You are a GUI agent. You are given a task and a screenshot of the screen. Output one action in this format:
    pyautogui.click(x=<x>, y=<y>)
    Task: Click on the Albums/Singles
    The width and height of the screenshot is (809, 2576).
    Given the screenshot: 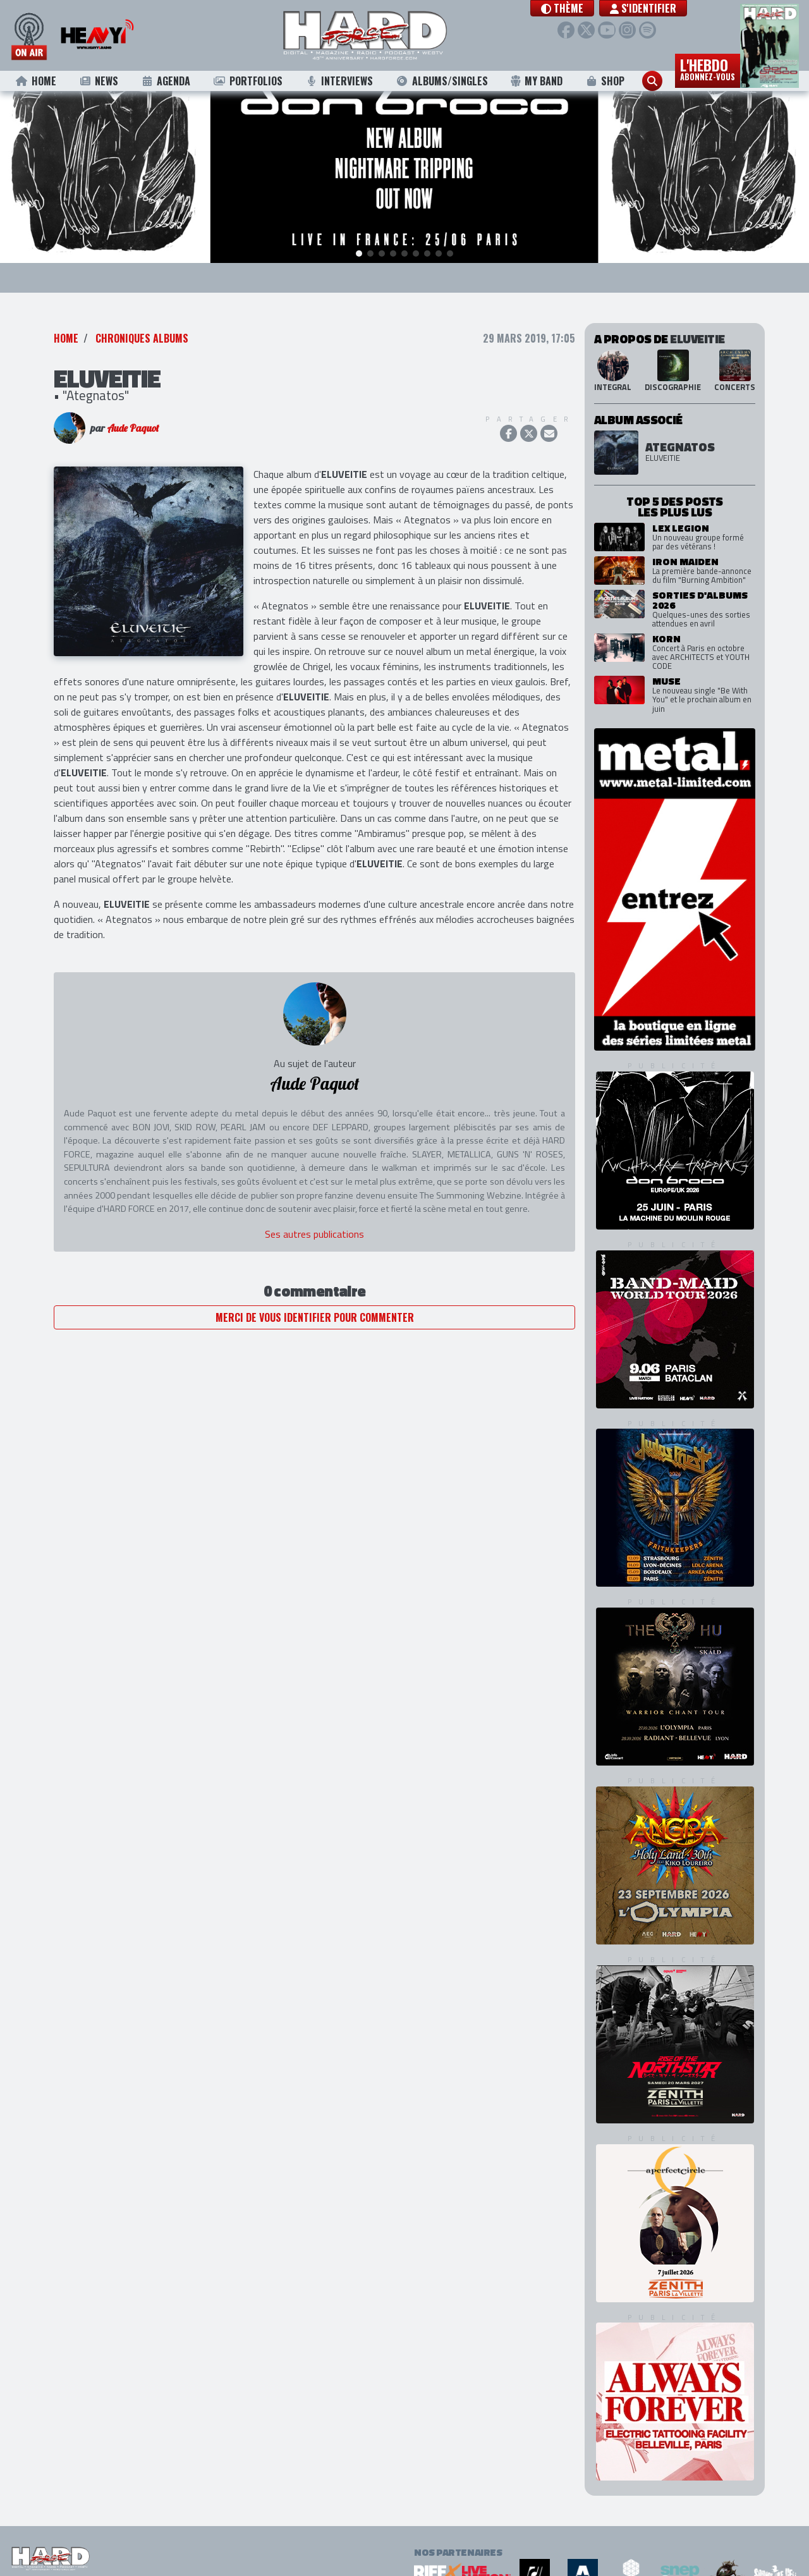 What is the action you would take?
    pyautogui.click(x=442, y=81)
    